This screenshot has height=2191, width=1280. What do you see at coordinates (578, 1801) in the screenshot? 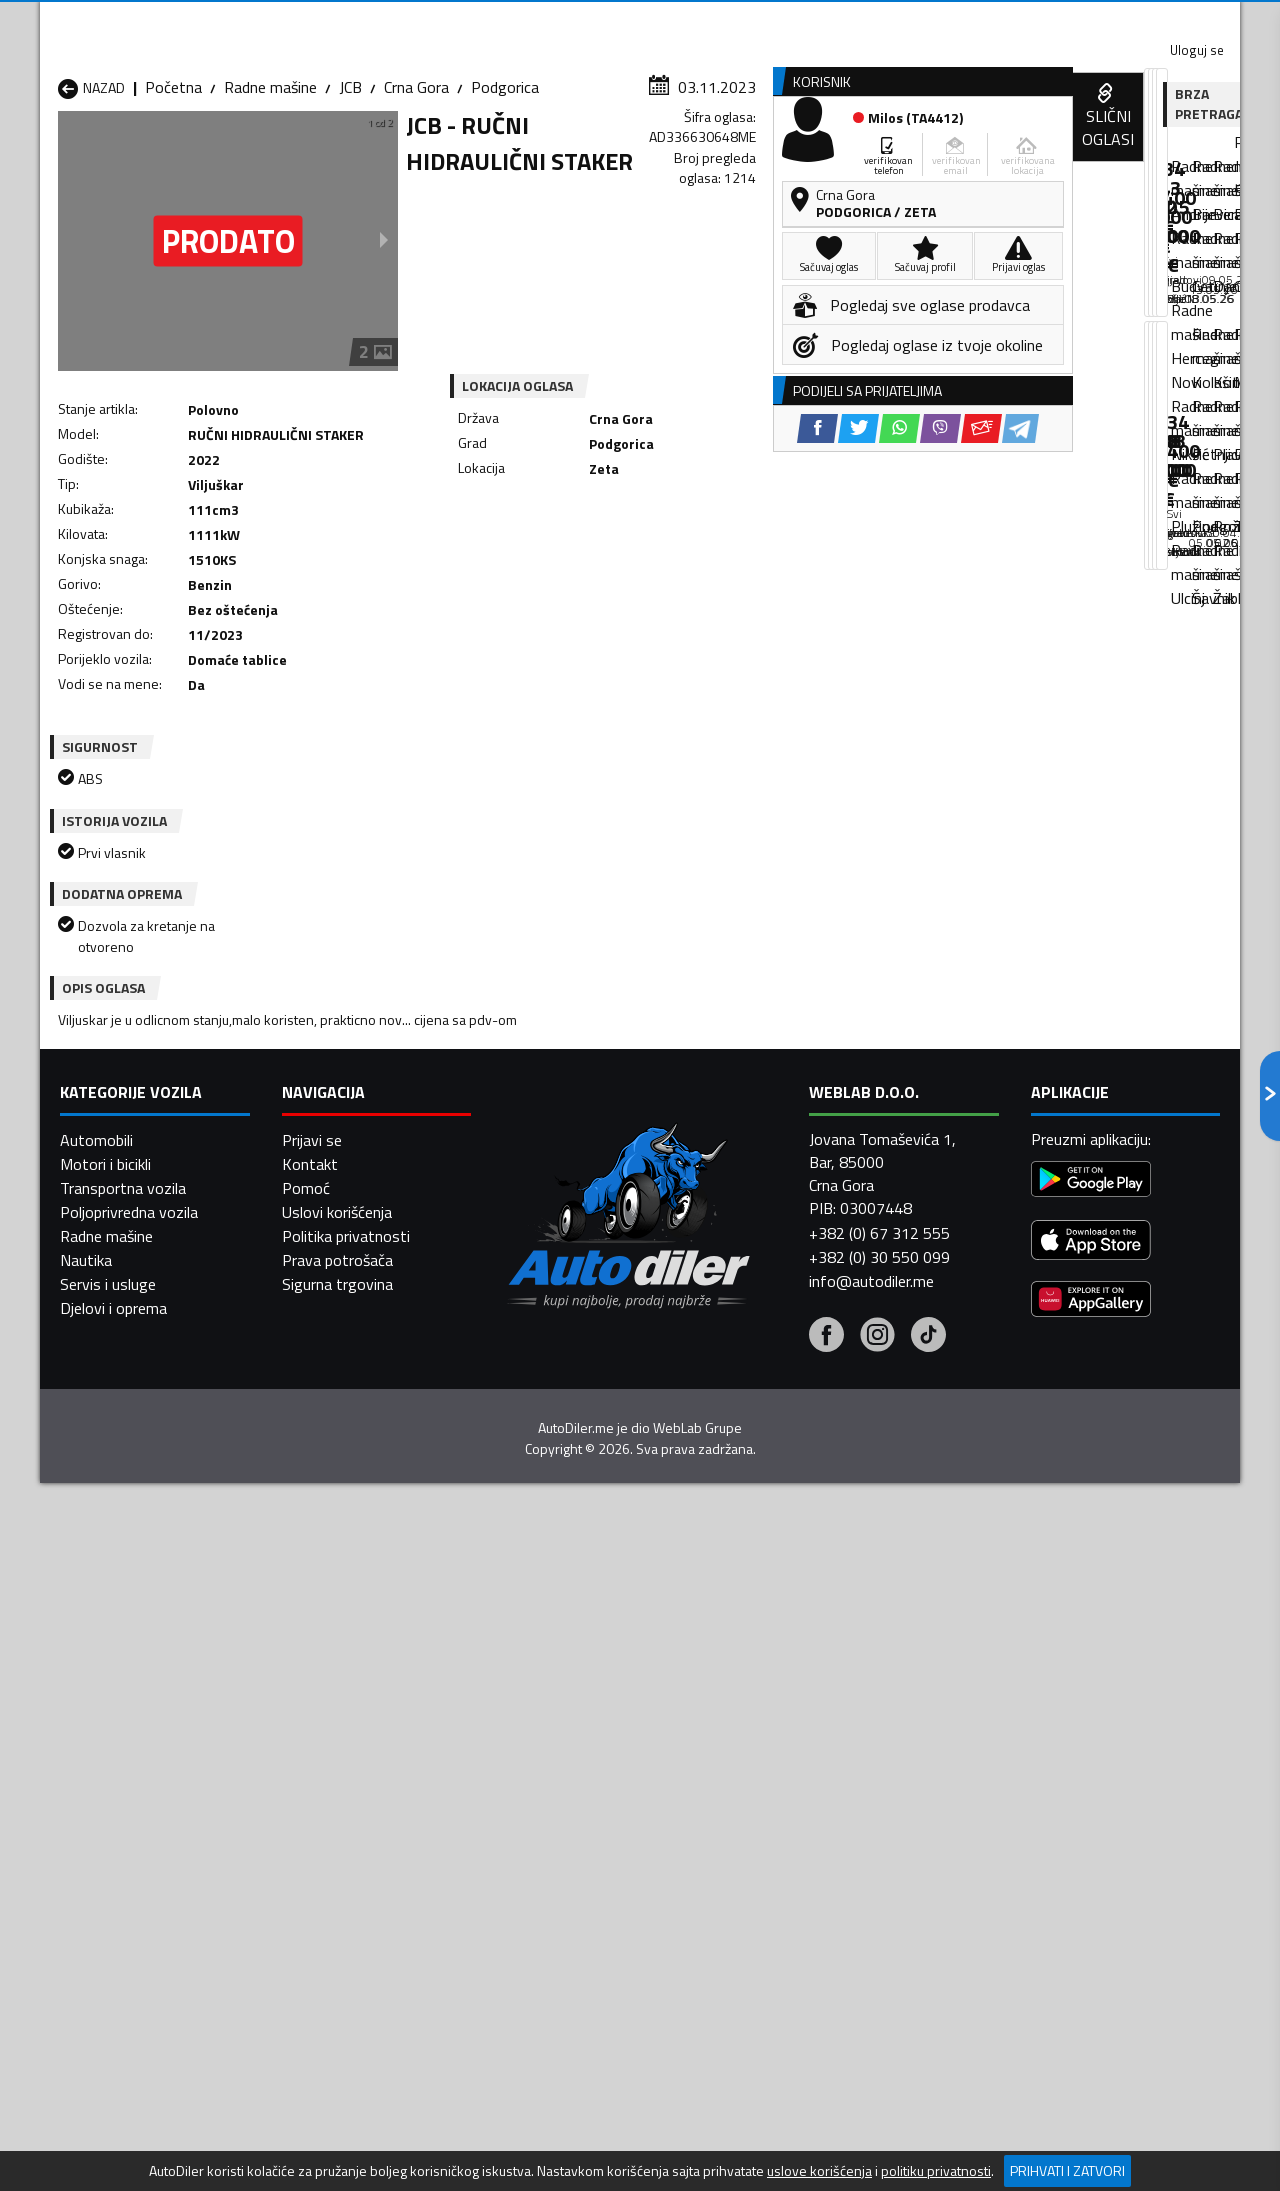
I see `Radne mašine Danilovgrad` at bounding box center [578, 1801].